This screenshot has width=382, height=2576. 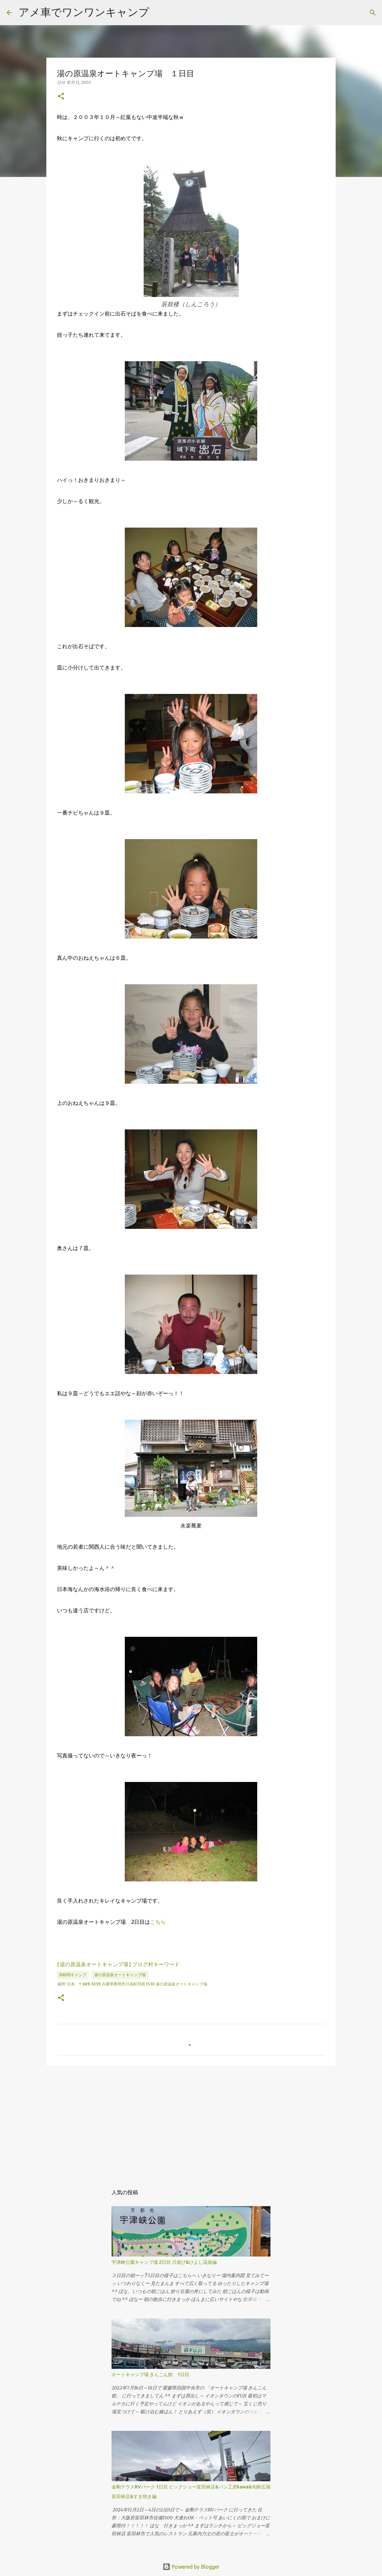 What do you see at coordinates (164, 2262) in the screenshot?
I see `宇津峡公園キャンプ場 2日目 川遊び&ひよし温泉編` at bounding box center [164, 2262].